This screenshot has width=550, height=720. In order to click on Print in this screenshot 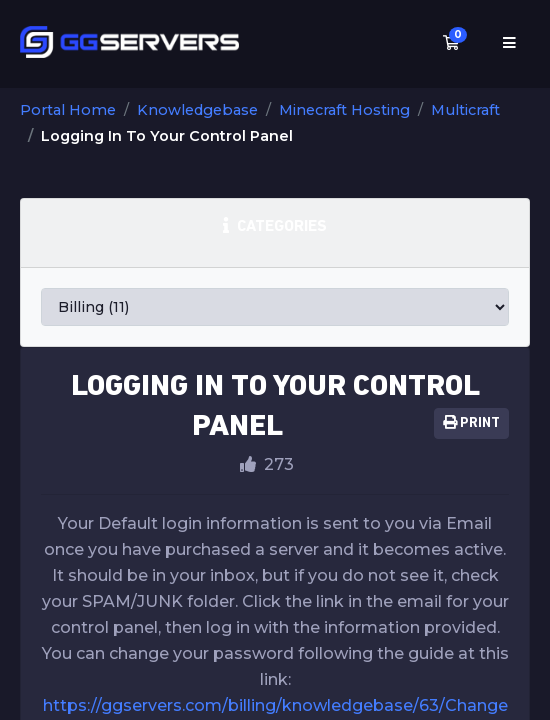, I will do `click(471, 423)`.